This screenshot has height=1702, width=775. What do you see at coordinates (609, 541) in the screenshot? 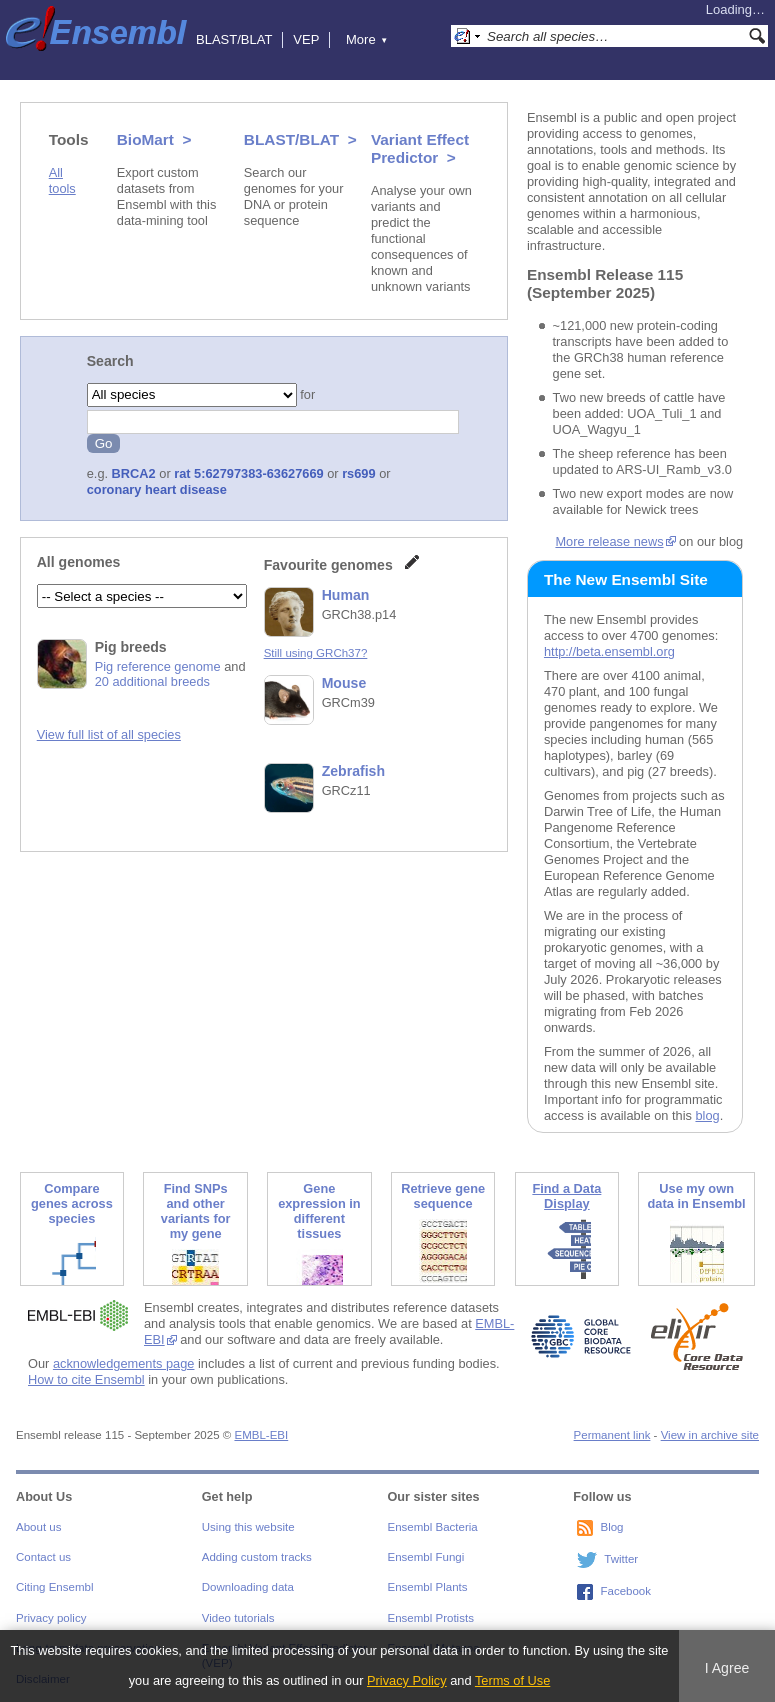
I see `More release news` at bounding box center [609, 541].